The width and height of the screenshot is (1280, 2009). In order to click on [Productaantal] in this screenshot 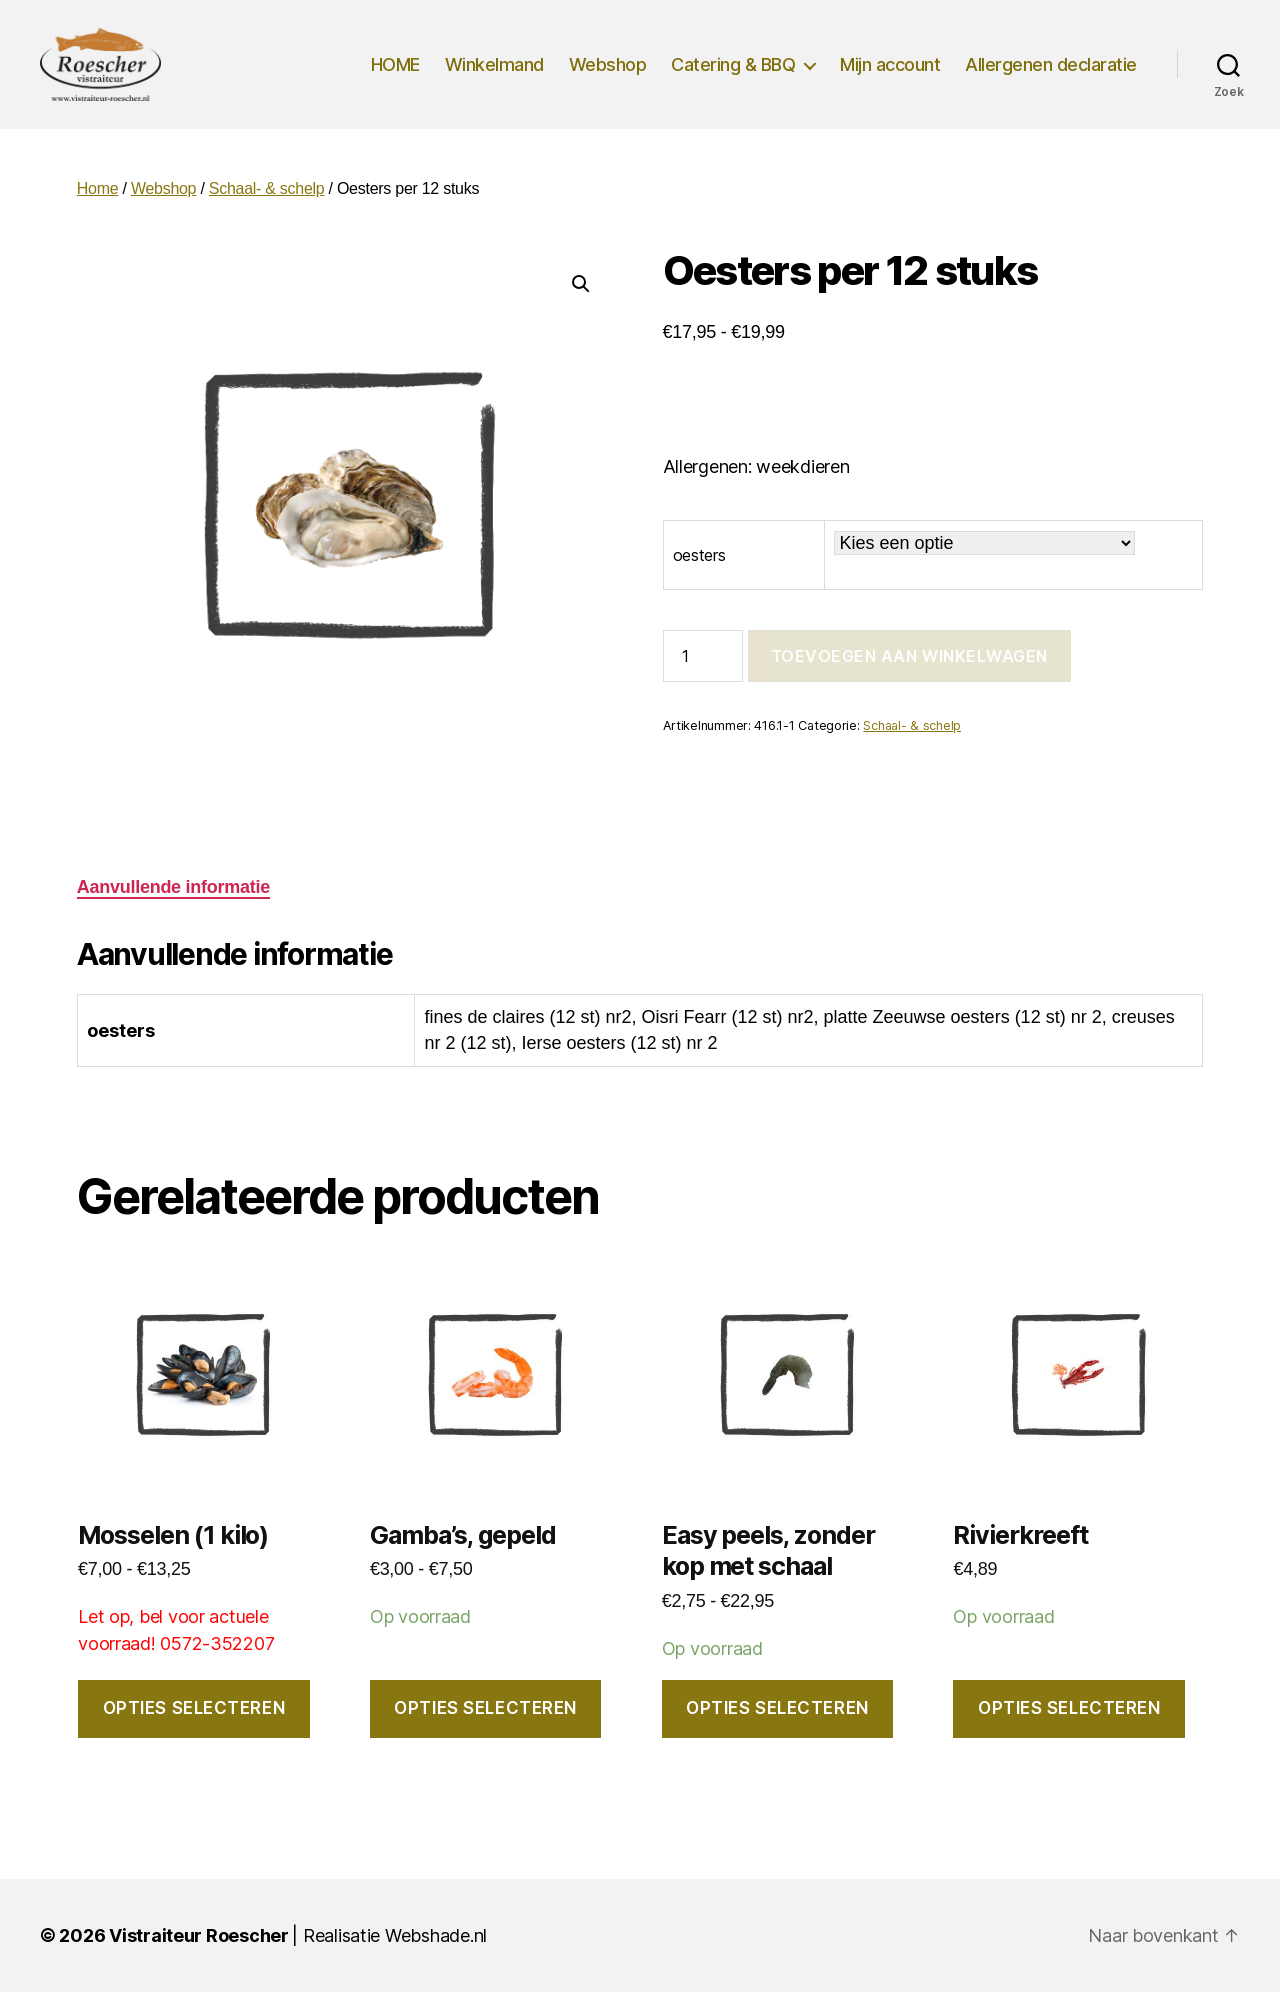, I will do `click(703, 673)`.